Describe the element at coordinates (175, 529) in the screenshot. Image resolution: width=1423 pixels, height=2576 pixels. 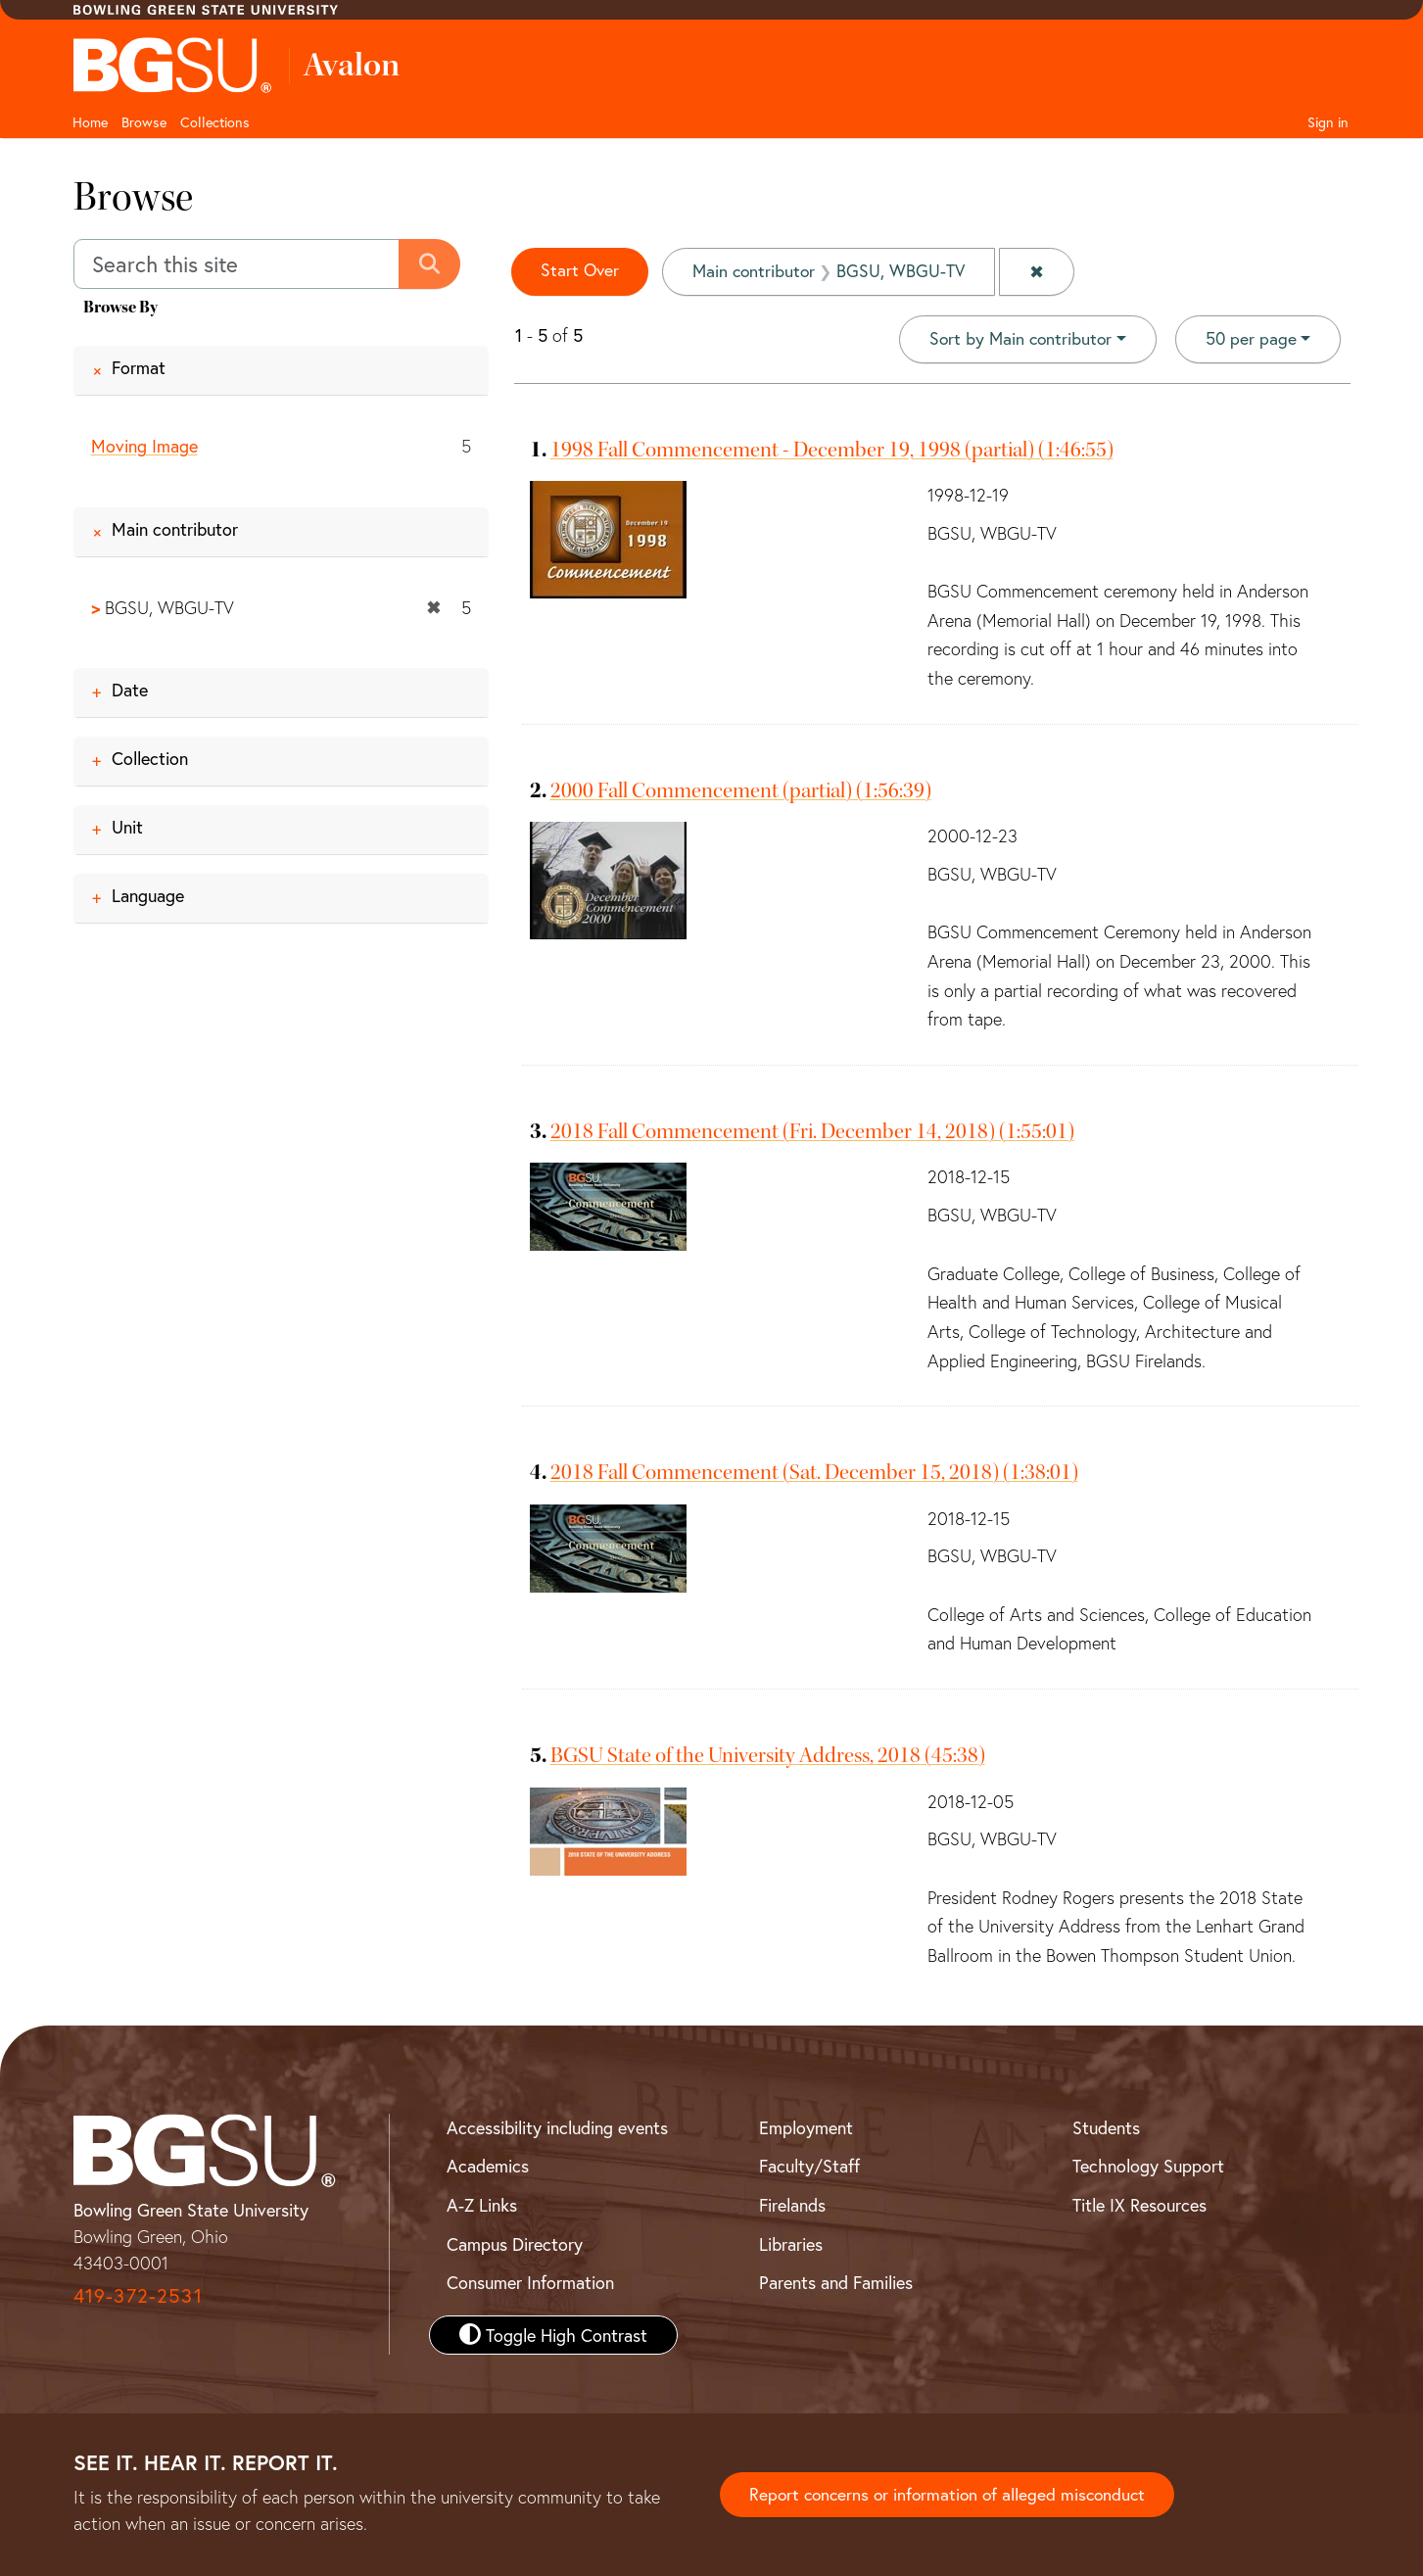
I see `Main contributor` at that location.